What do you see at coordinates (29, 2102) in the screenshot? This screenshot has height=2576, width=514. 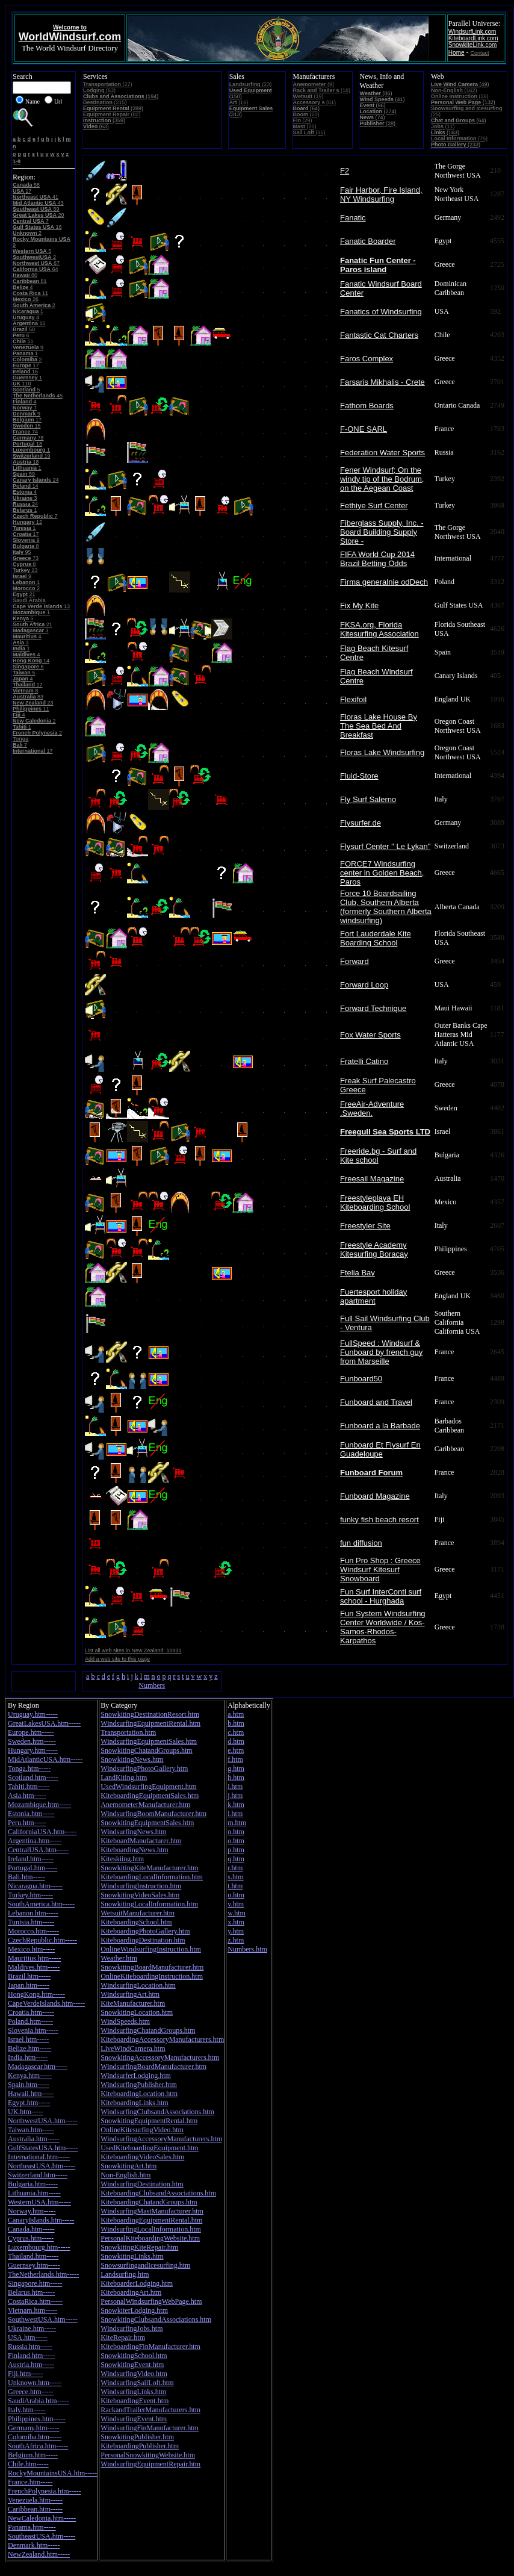 I see `Egypt.htm-----` at bounding box center [29, 2102].